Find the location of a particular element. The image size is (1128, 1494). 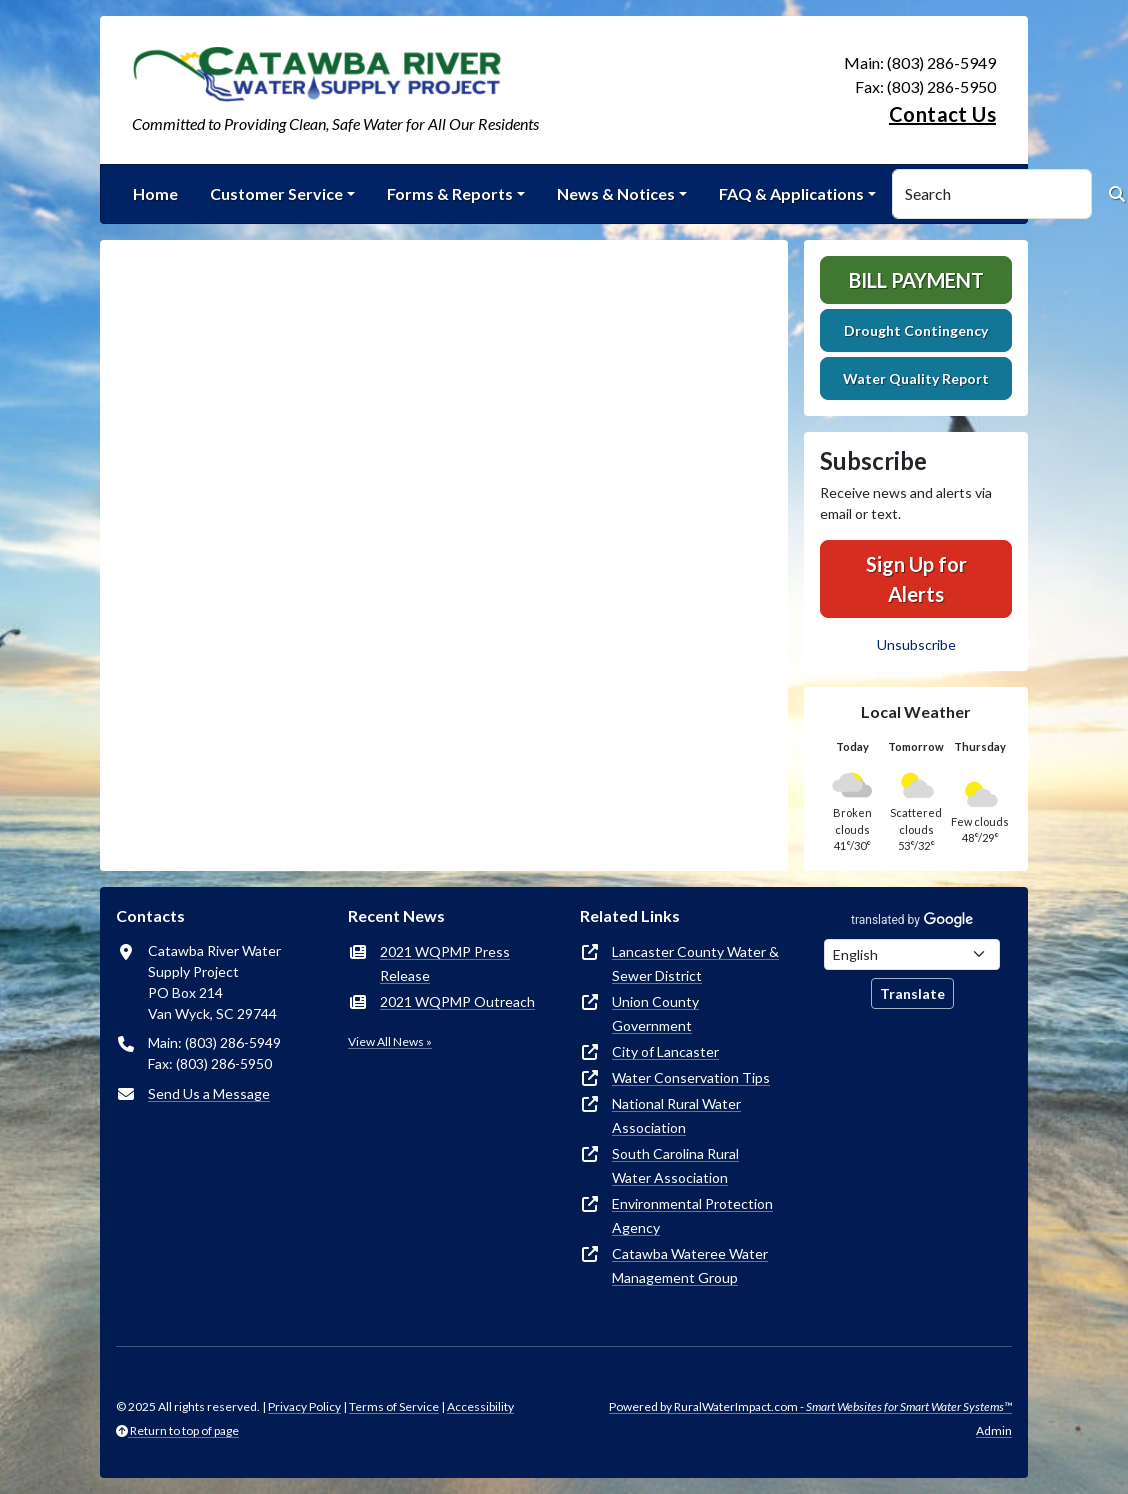

South Carolina Rural Water Association [(opens in new window)] is located at coordinates (675, 1165).